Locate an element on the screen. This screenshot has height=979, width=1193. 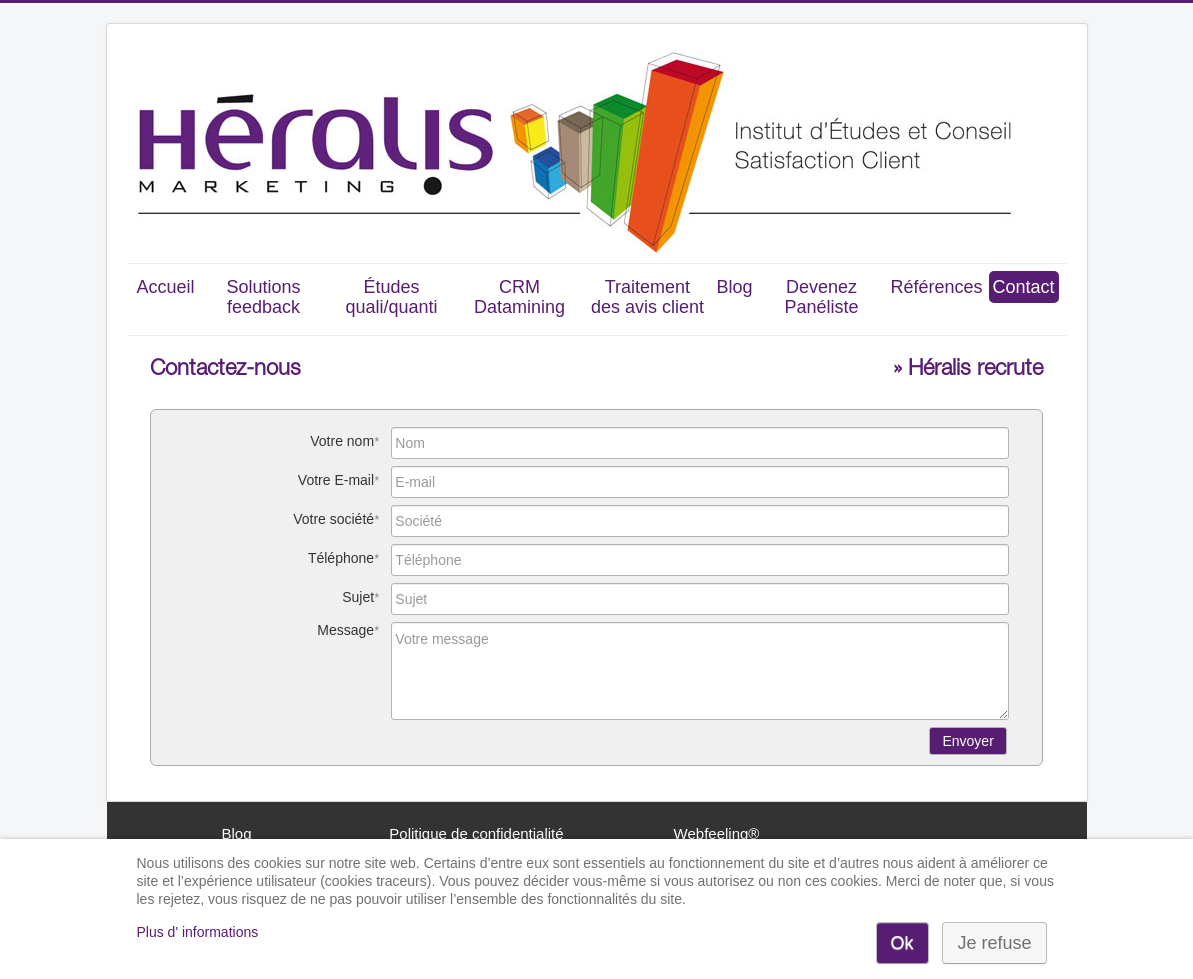
Études quali/quanti is located at coordinates (391, 297).